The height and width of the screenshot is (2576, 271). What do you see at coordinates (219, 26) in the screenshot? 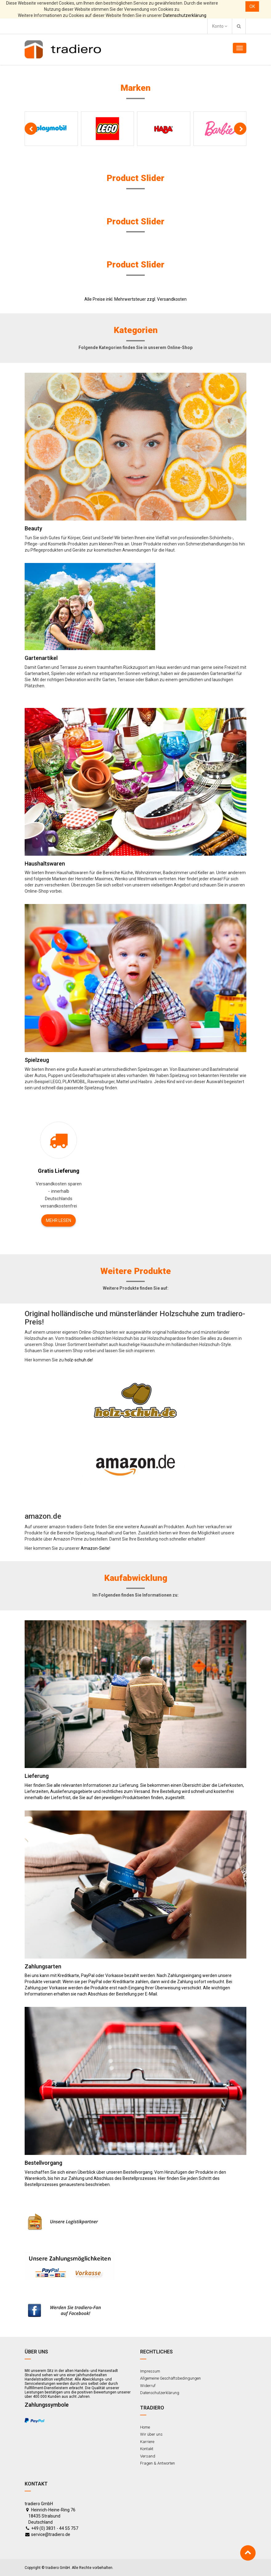
I see `Konto` at bounding box center [219, 26].